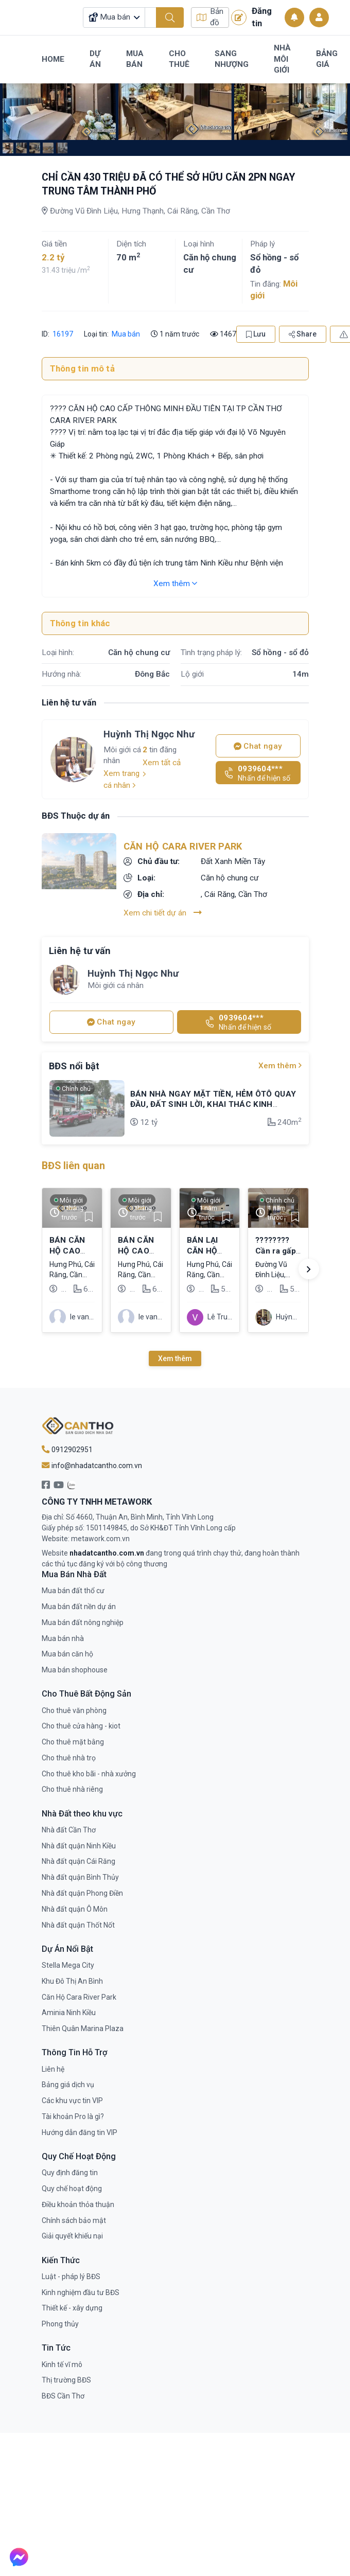  I want to click on Aminia Ninh Kiều, so click(69, 2008).